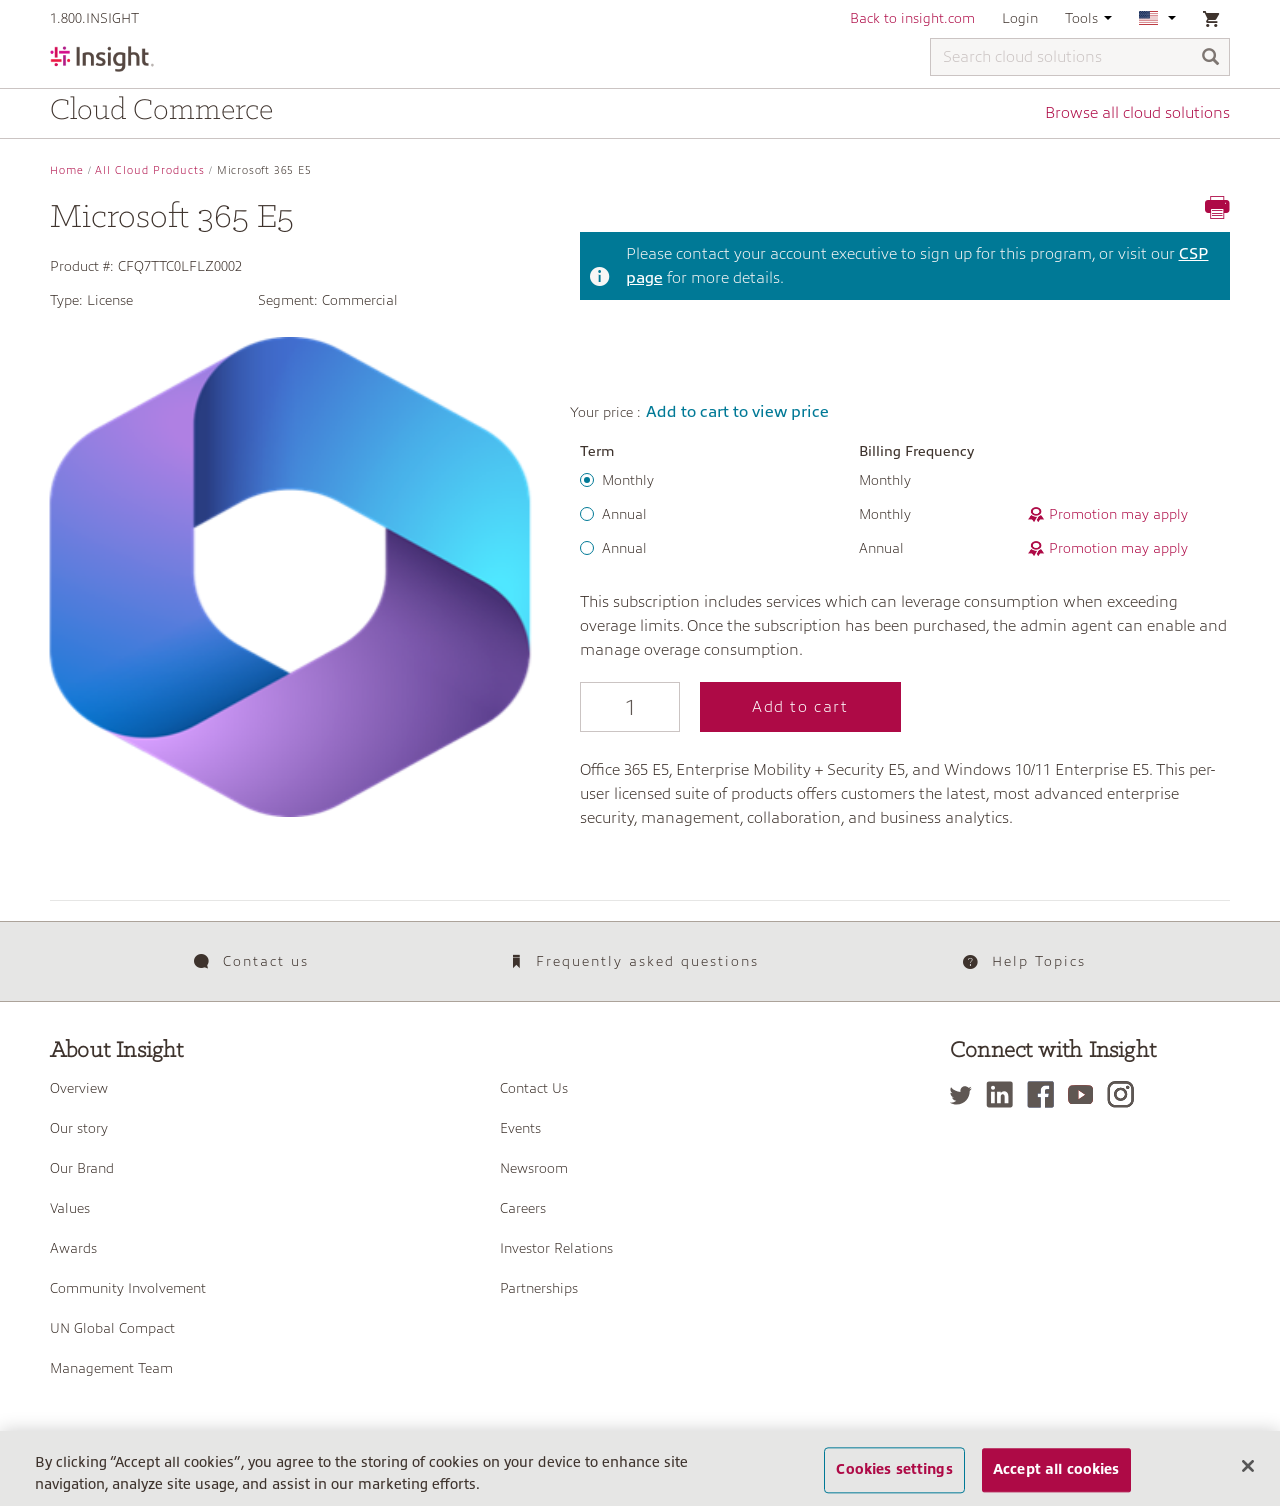 Image resolution: width=1280 pixels, height=1506 pixels. Describe the element at coordinates (111, 1368) in the screenshot. I see `Management Team` at that location.